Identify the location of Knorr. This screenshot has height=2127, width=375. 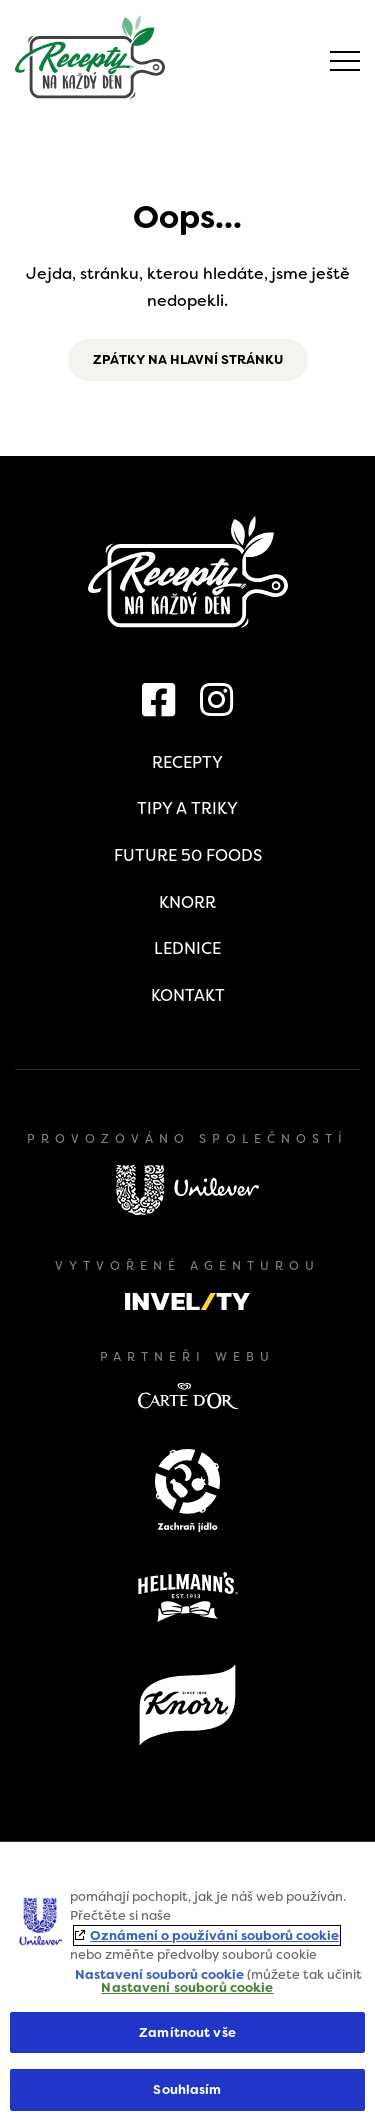
(187, 902).